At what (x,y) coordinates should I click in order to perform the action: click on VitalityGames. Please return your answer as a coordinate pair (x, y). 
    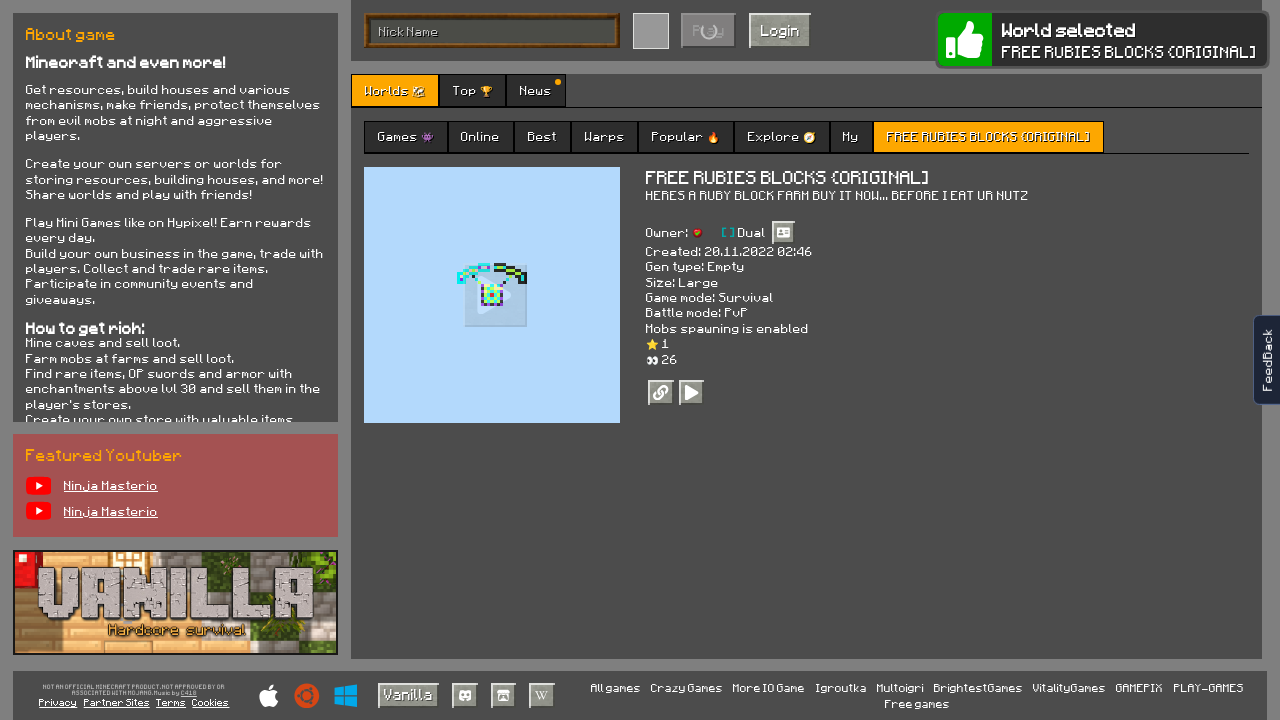
    Looking at the image, I should click on (1069, 687).